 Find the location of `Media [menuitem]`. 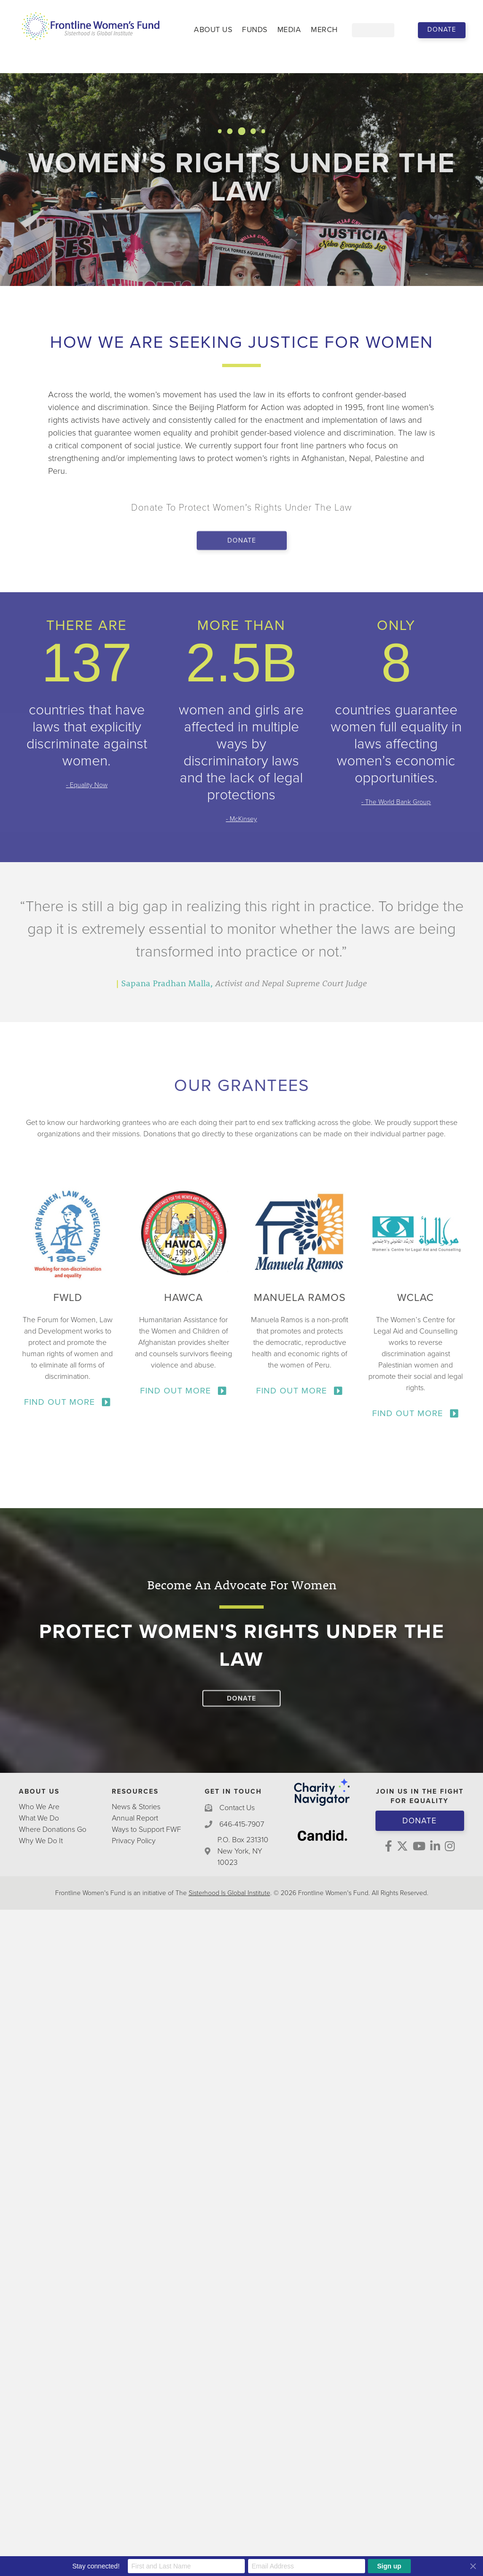

Media [menuitem] is located at coordinates (289, 29).